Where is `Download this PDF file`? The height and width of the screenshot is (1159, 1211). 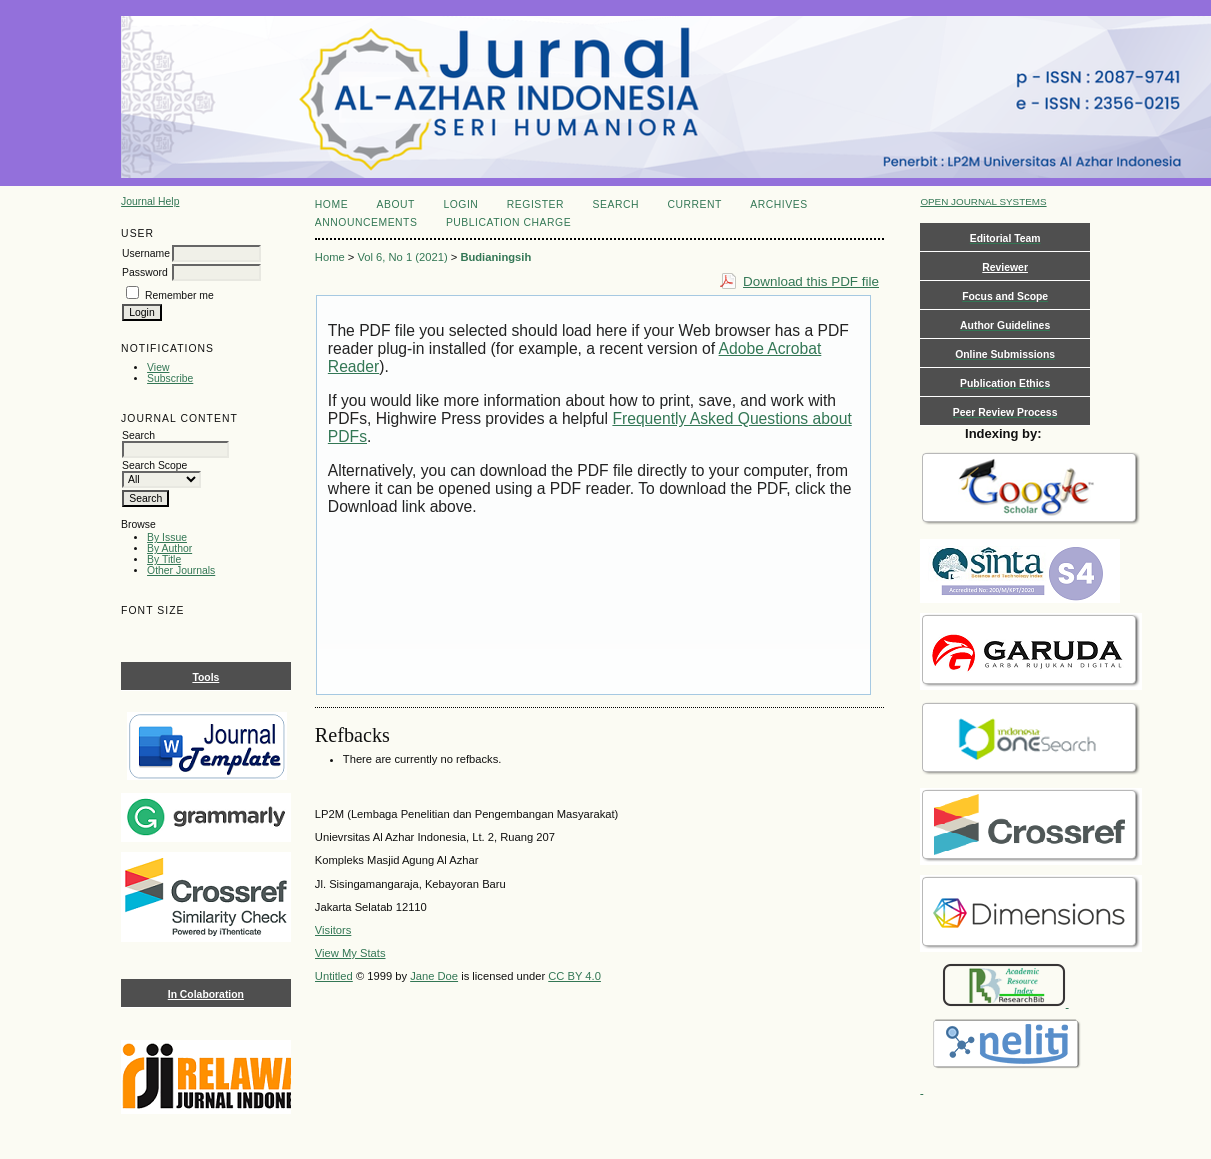 Download this PDF file is located at coordinates (811, 281).